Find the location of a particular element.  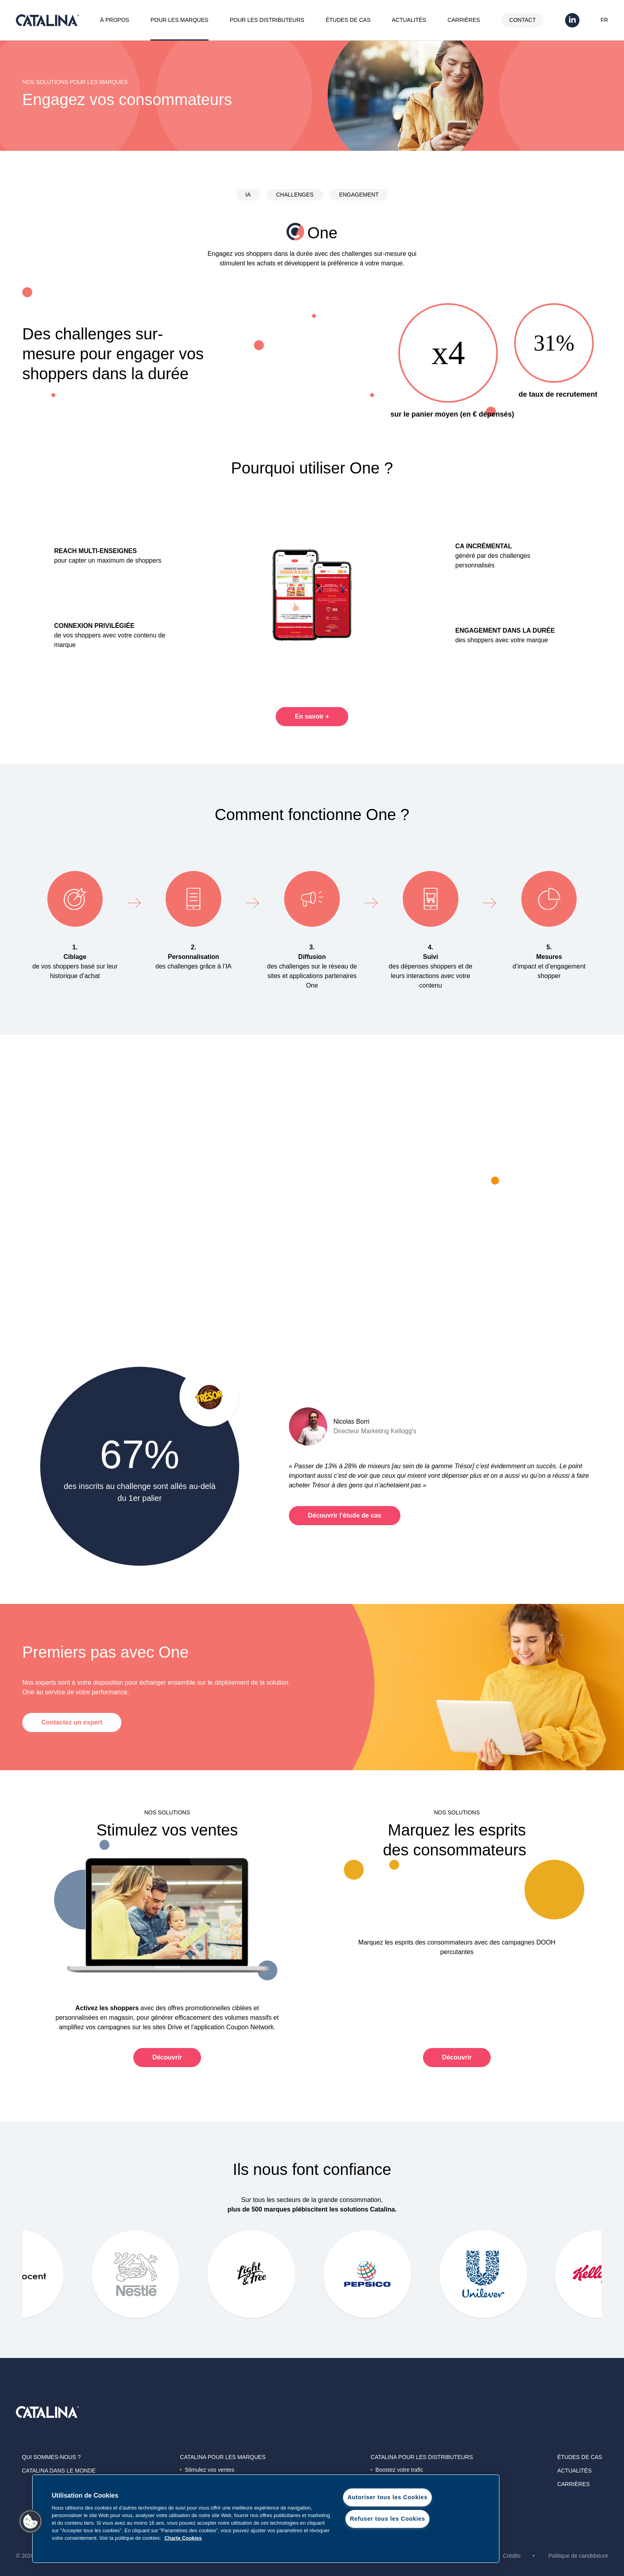

Catalina is located at coordinates (47, 20).